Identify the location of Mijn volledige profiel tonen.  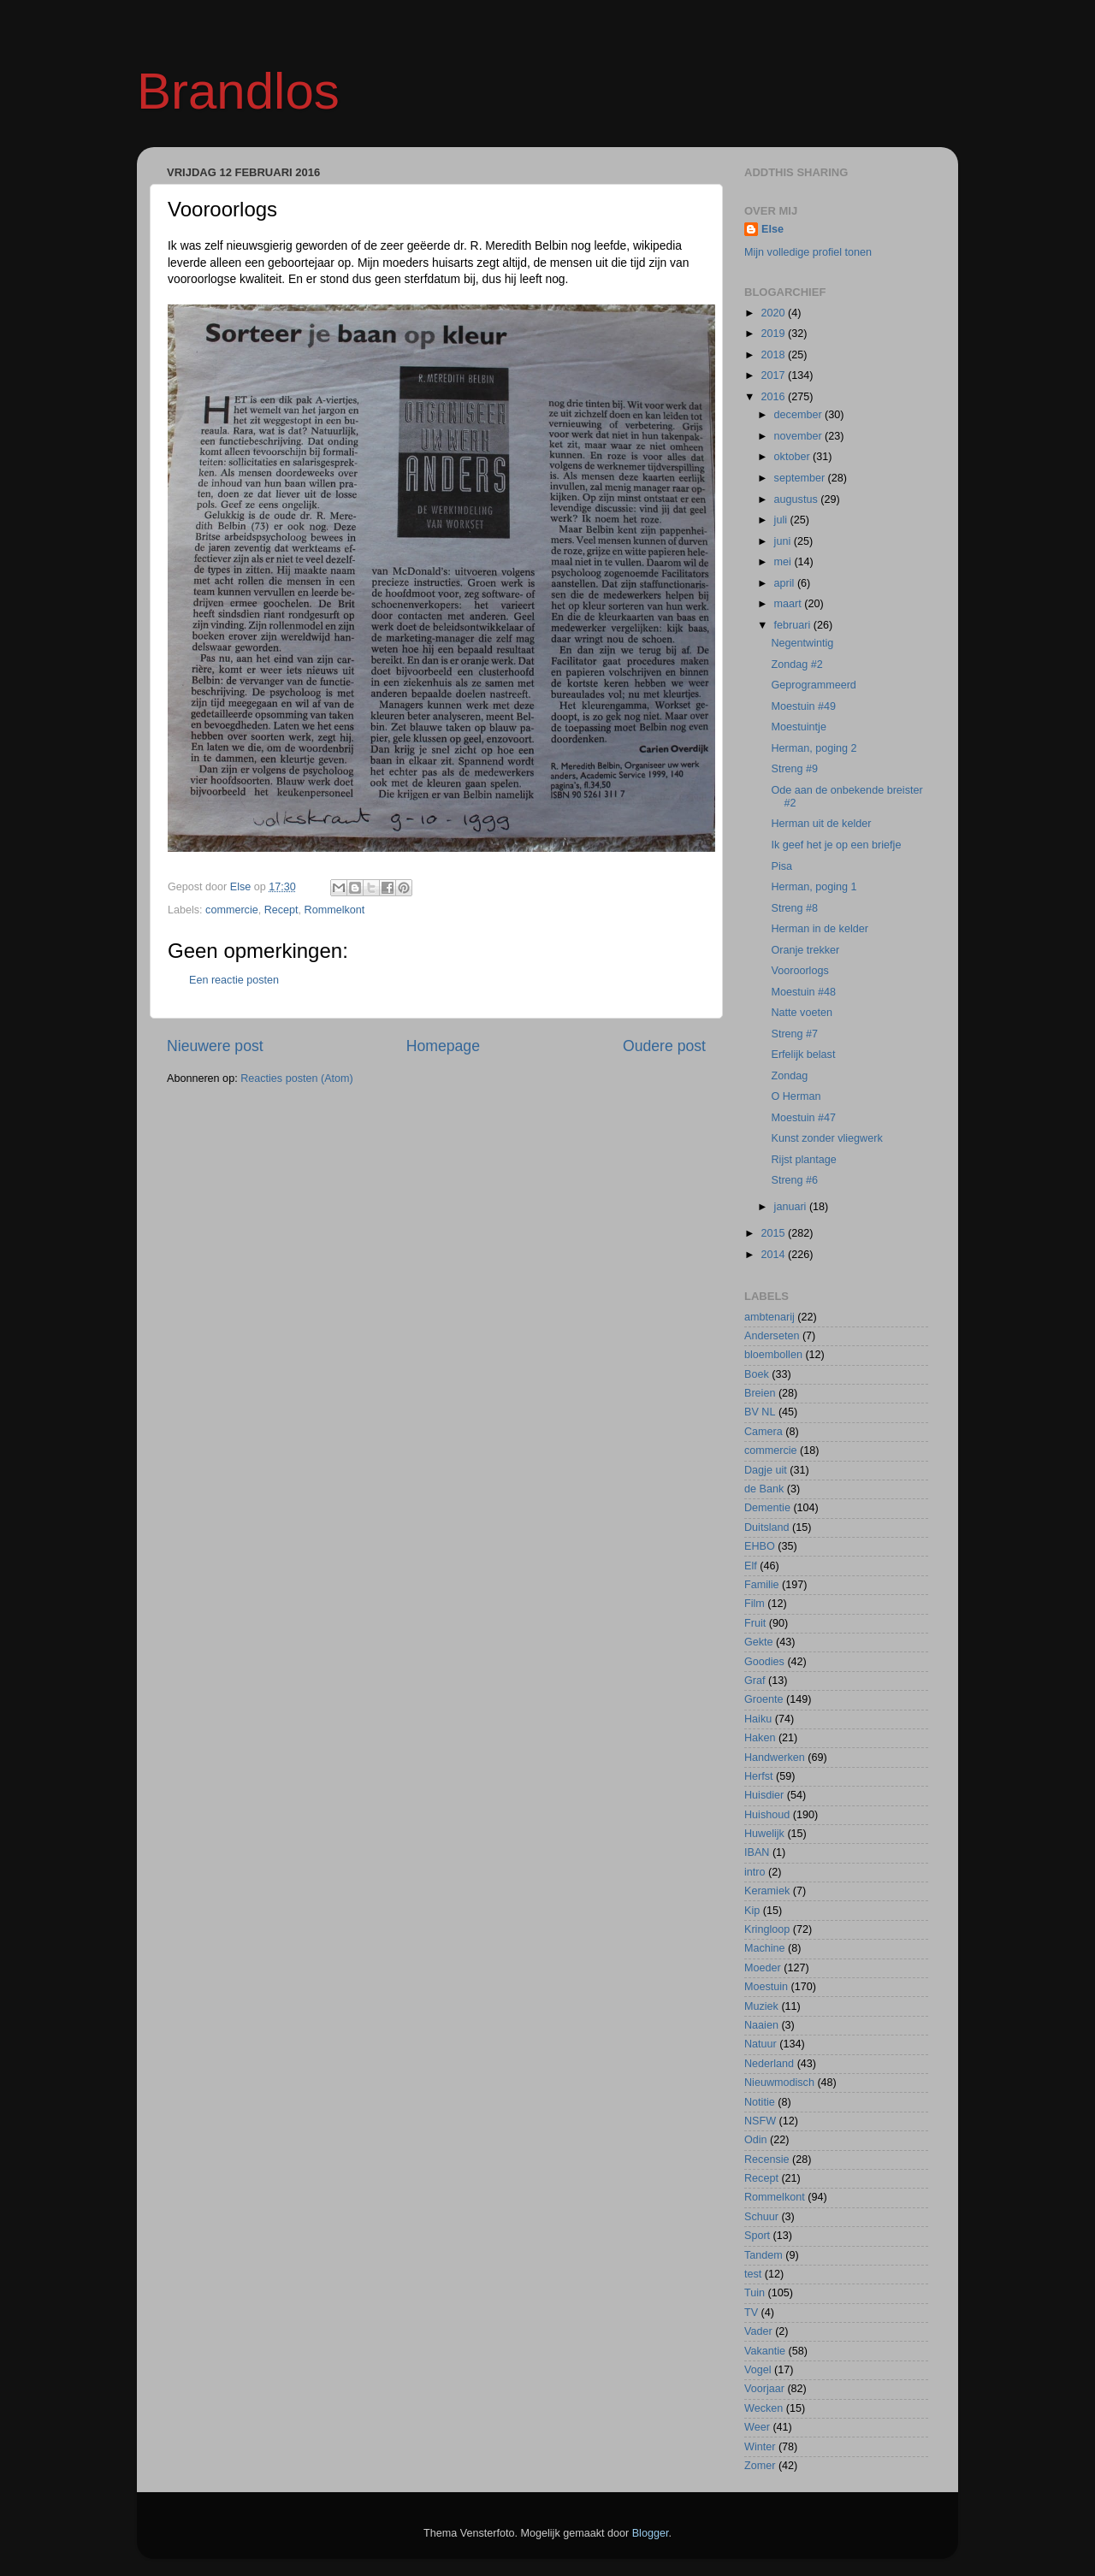
(808, 252).